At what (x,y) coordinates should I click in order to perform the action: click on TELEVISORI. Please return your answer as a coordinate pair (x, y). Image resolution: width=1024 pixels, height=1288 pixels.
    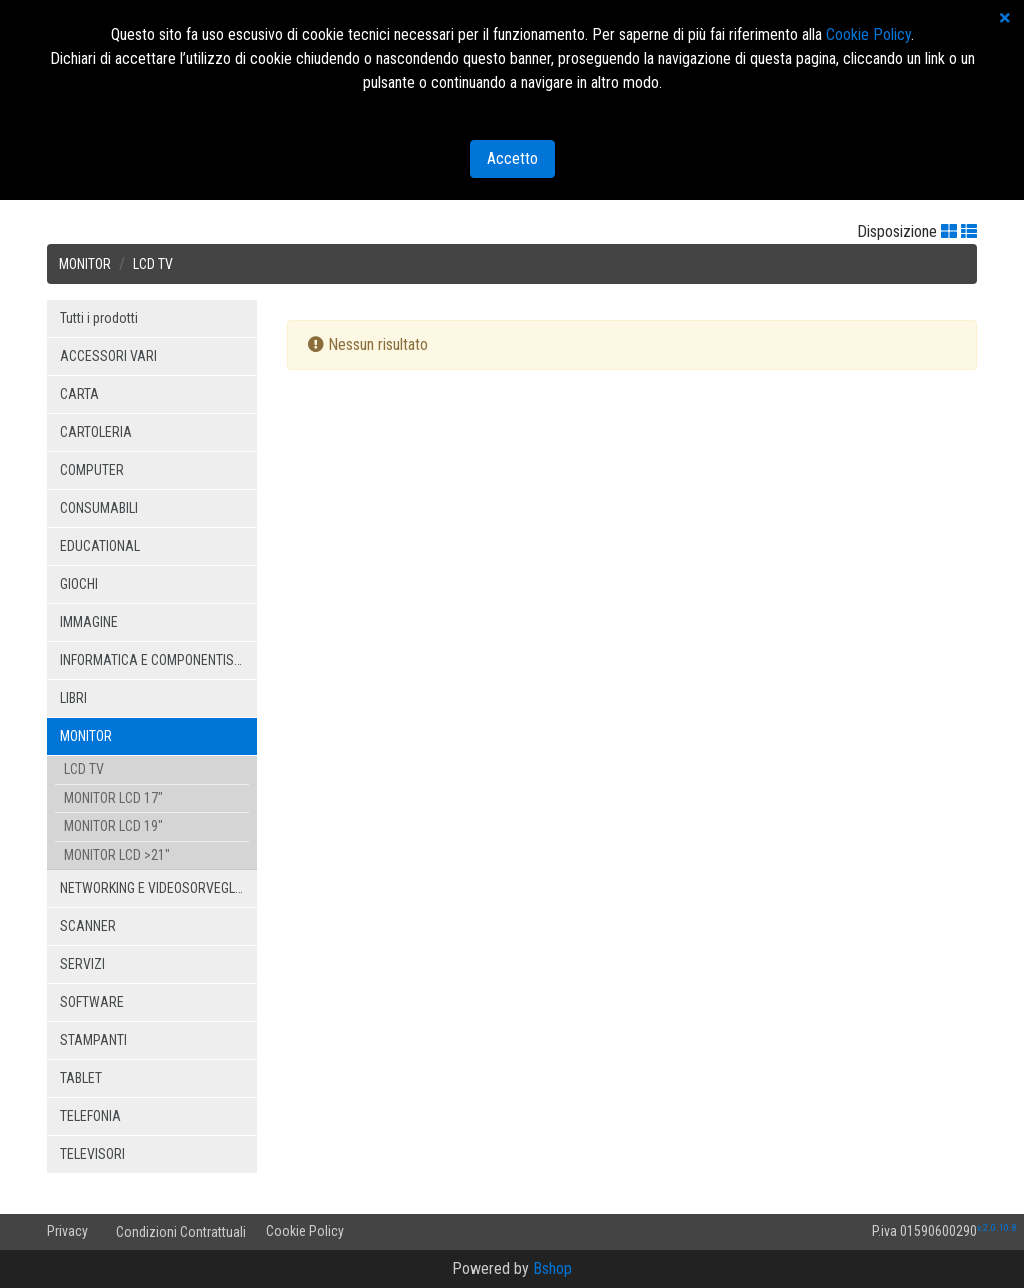
    Looking at the image, I should click on (92, 1154).